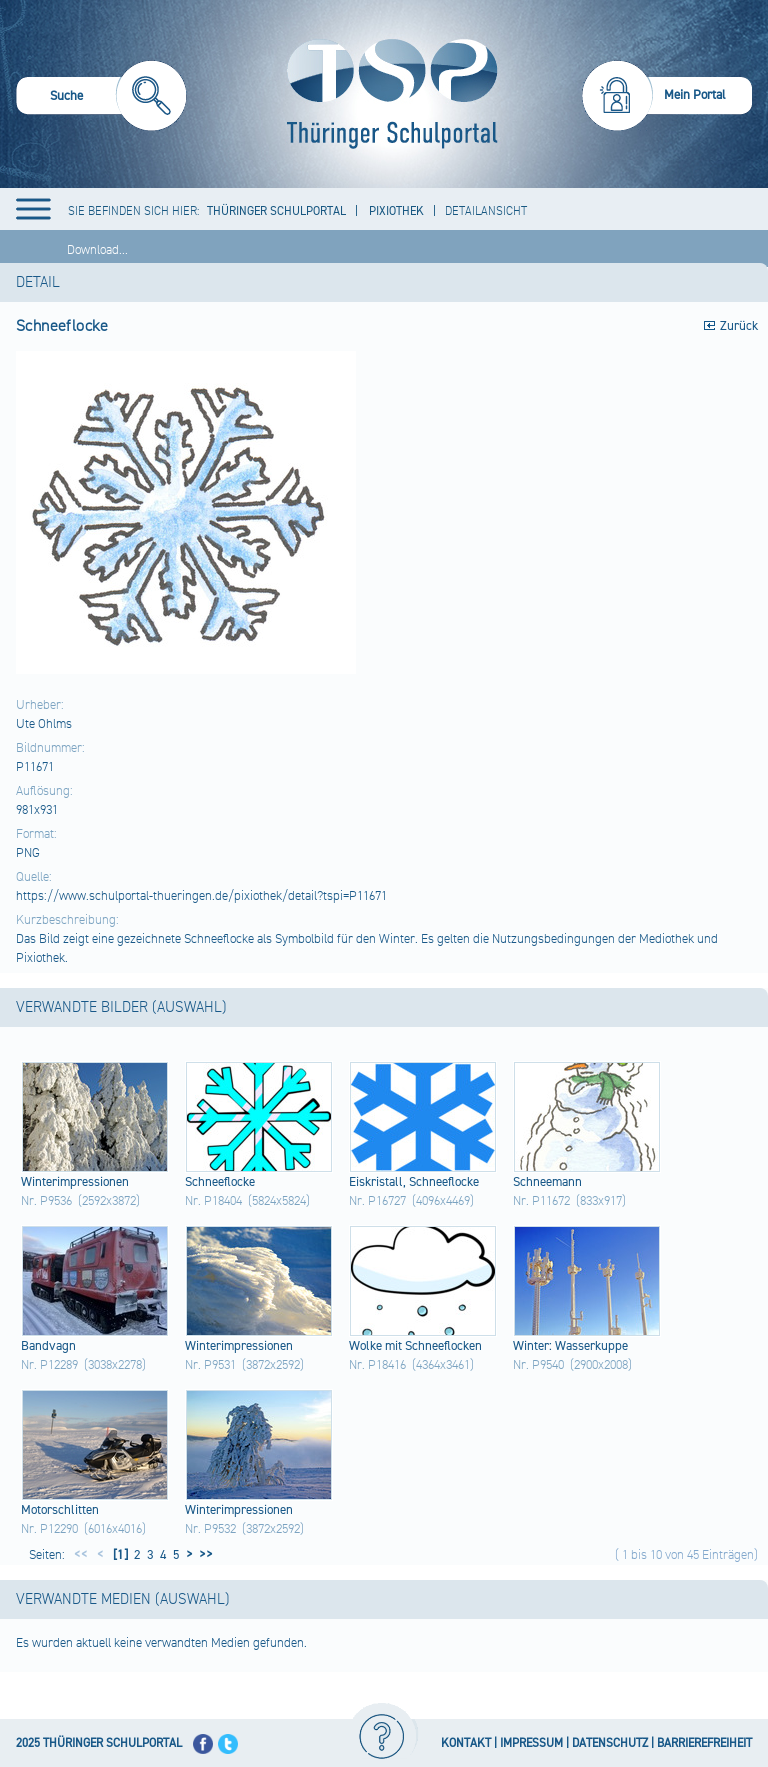  What do you see at coordinates (101, 98) in the screenshot?
I see `[menuitem]` at bounding box center [101, 98].